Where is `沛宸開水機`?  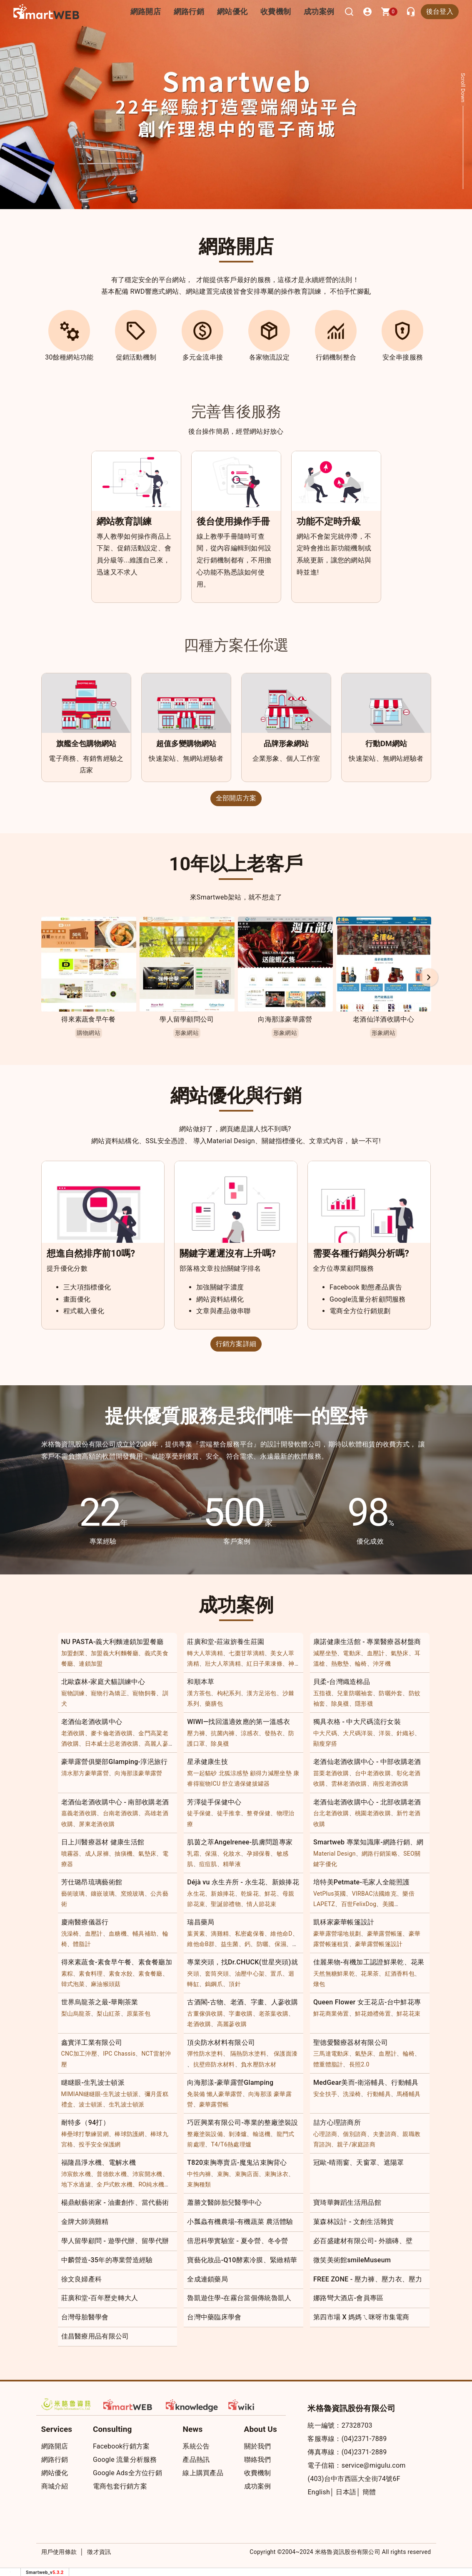 沛宸開水機 is located at coordinates (147, 2174).